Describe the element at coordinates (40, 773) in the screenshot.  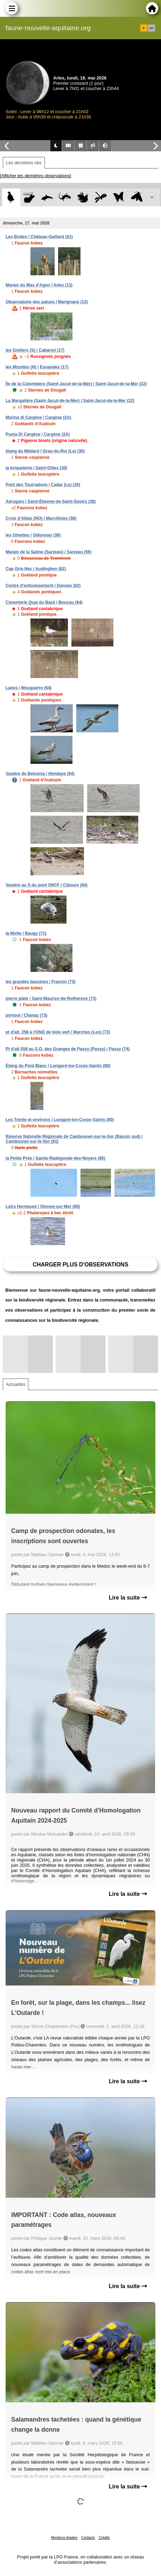
I see `Vasière de Belcenia / Hendaye (64)` at that location.